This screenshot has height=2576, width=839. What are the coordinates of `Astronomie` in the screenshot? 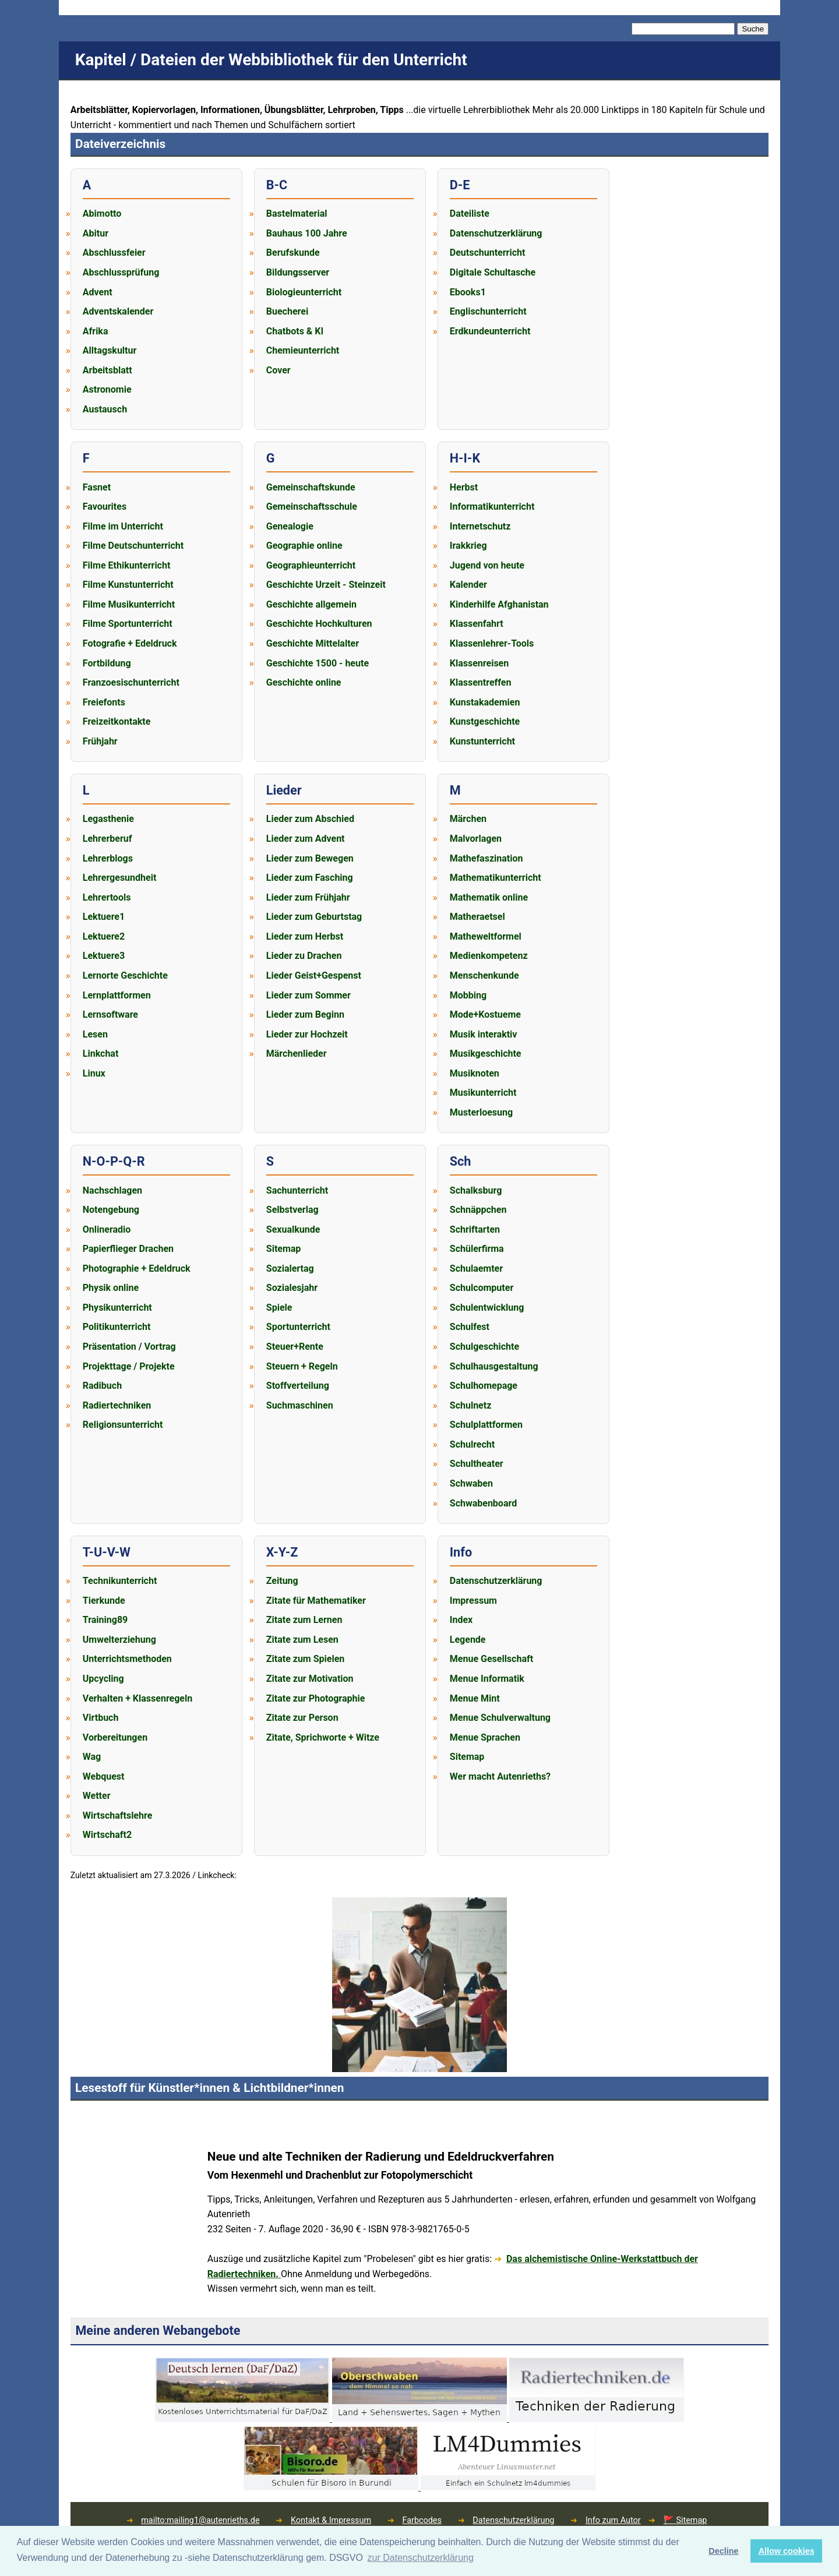 It's located at (107, 389).